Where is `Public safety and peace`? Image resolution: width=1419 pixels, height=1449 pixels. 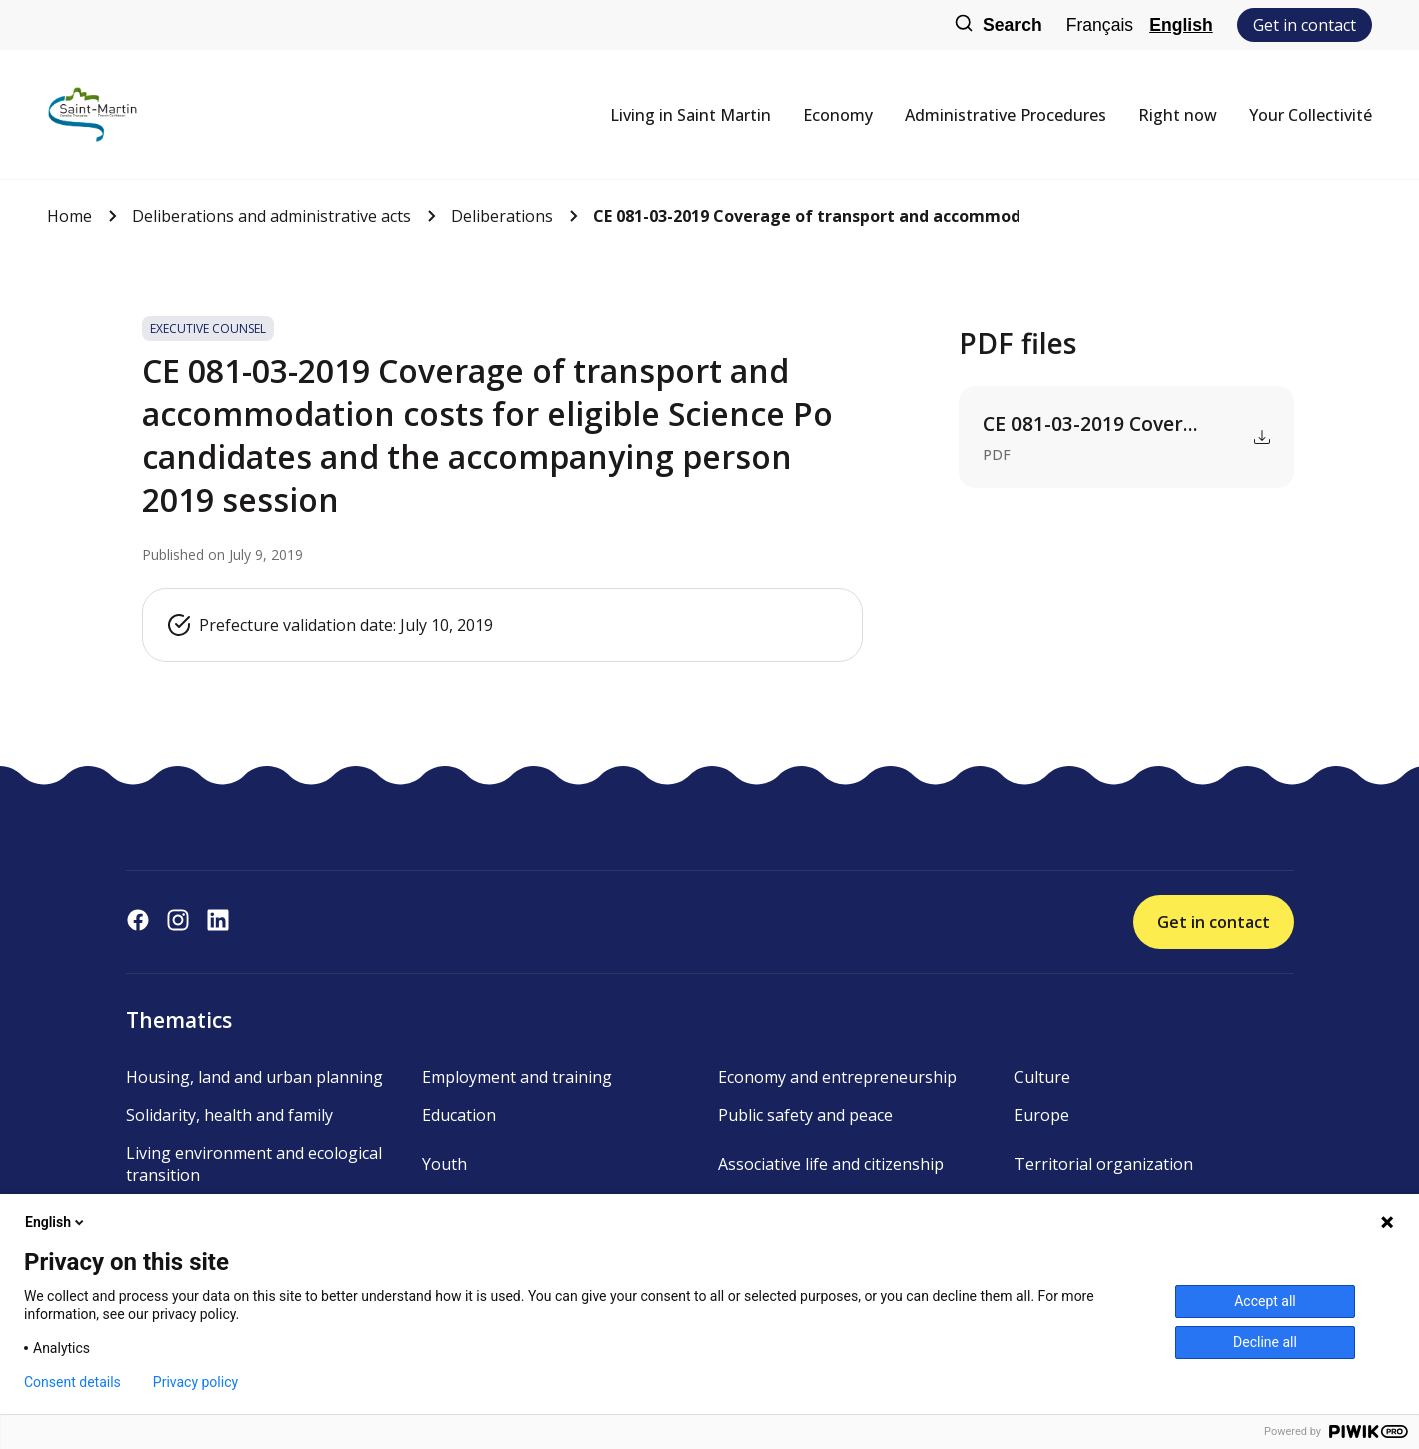 Public safety and peace is located at coordinates (805, 1115).